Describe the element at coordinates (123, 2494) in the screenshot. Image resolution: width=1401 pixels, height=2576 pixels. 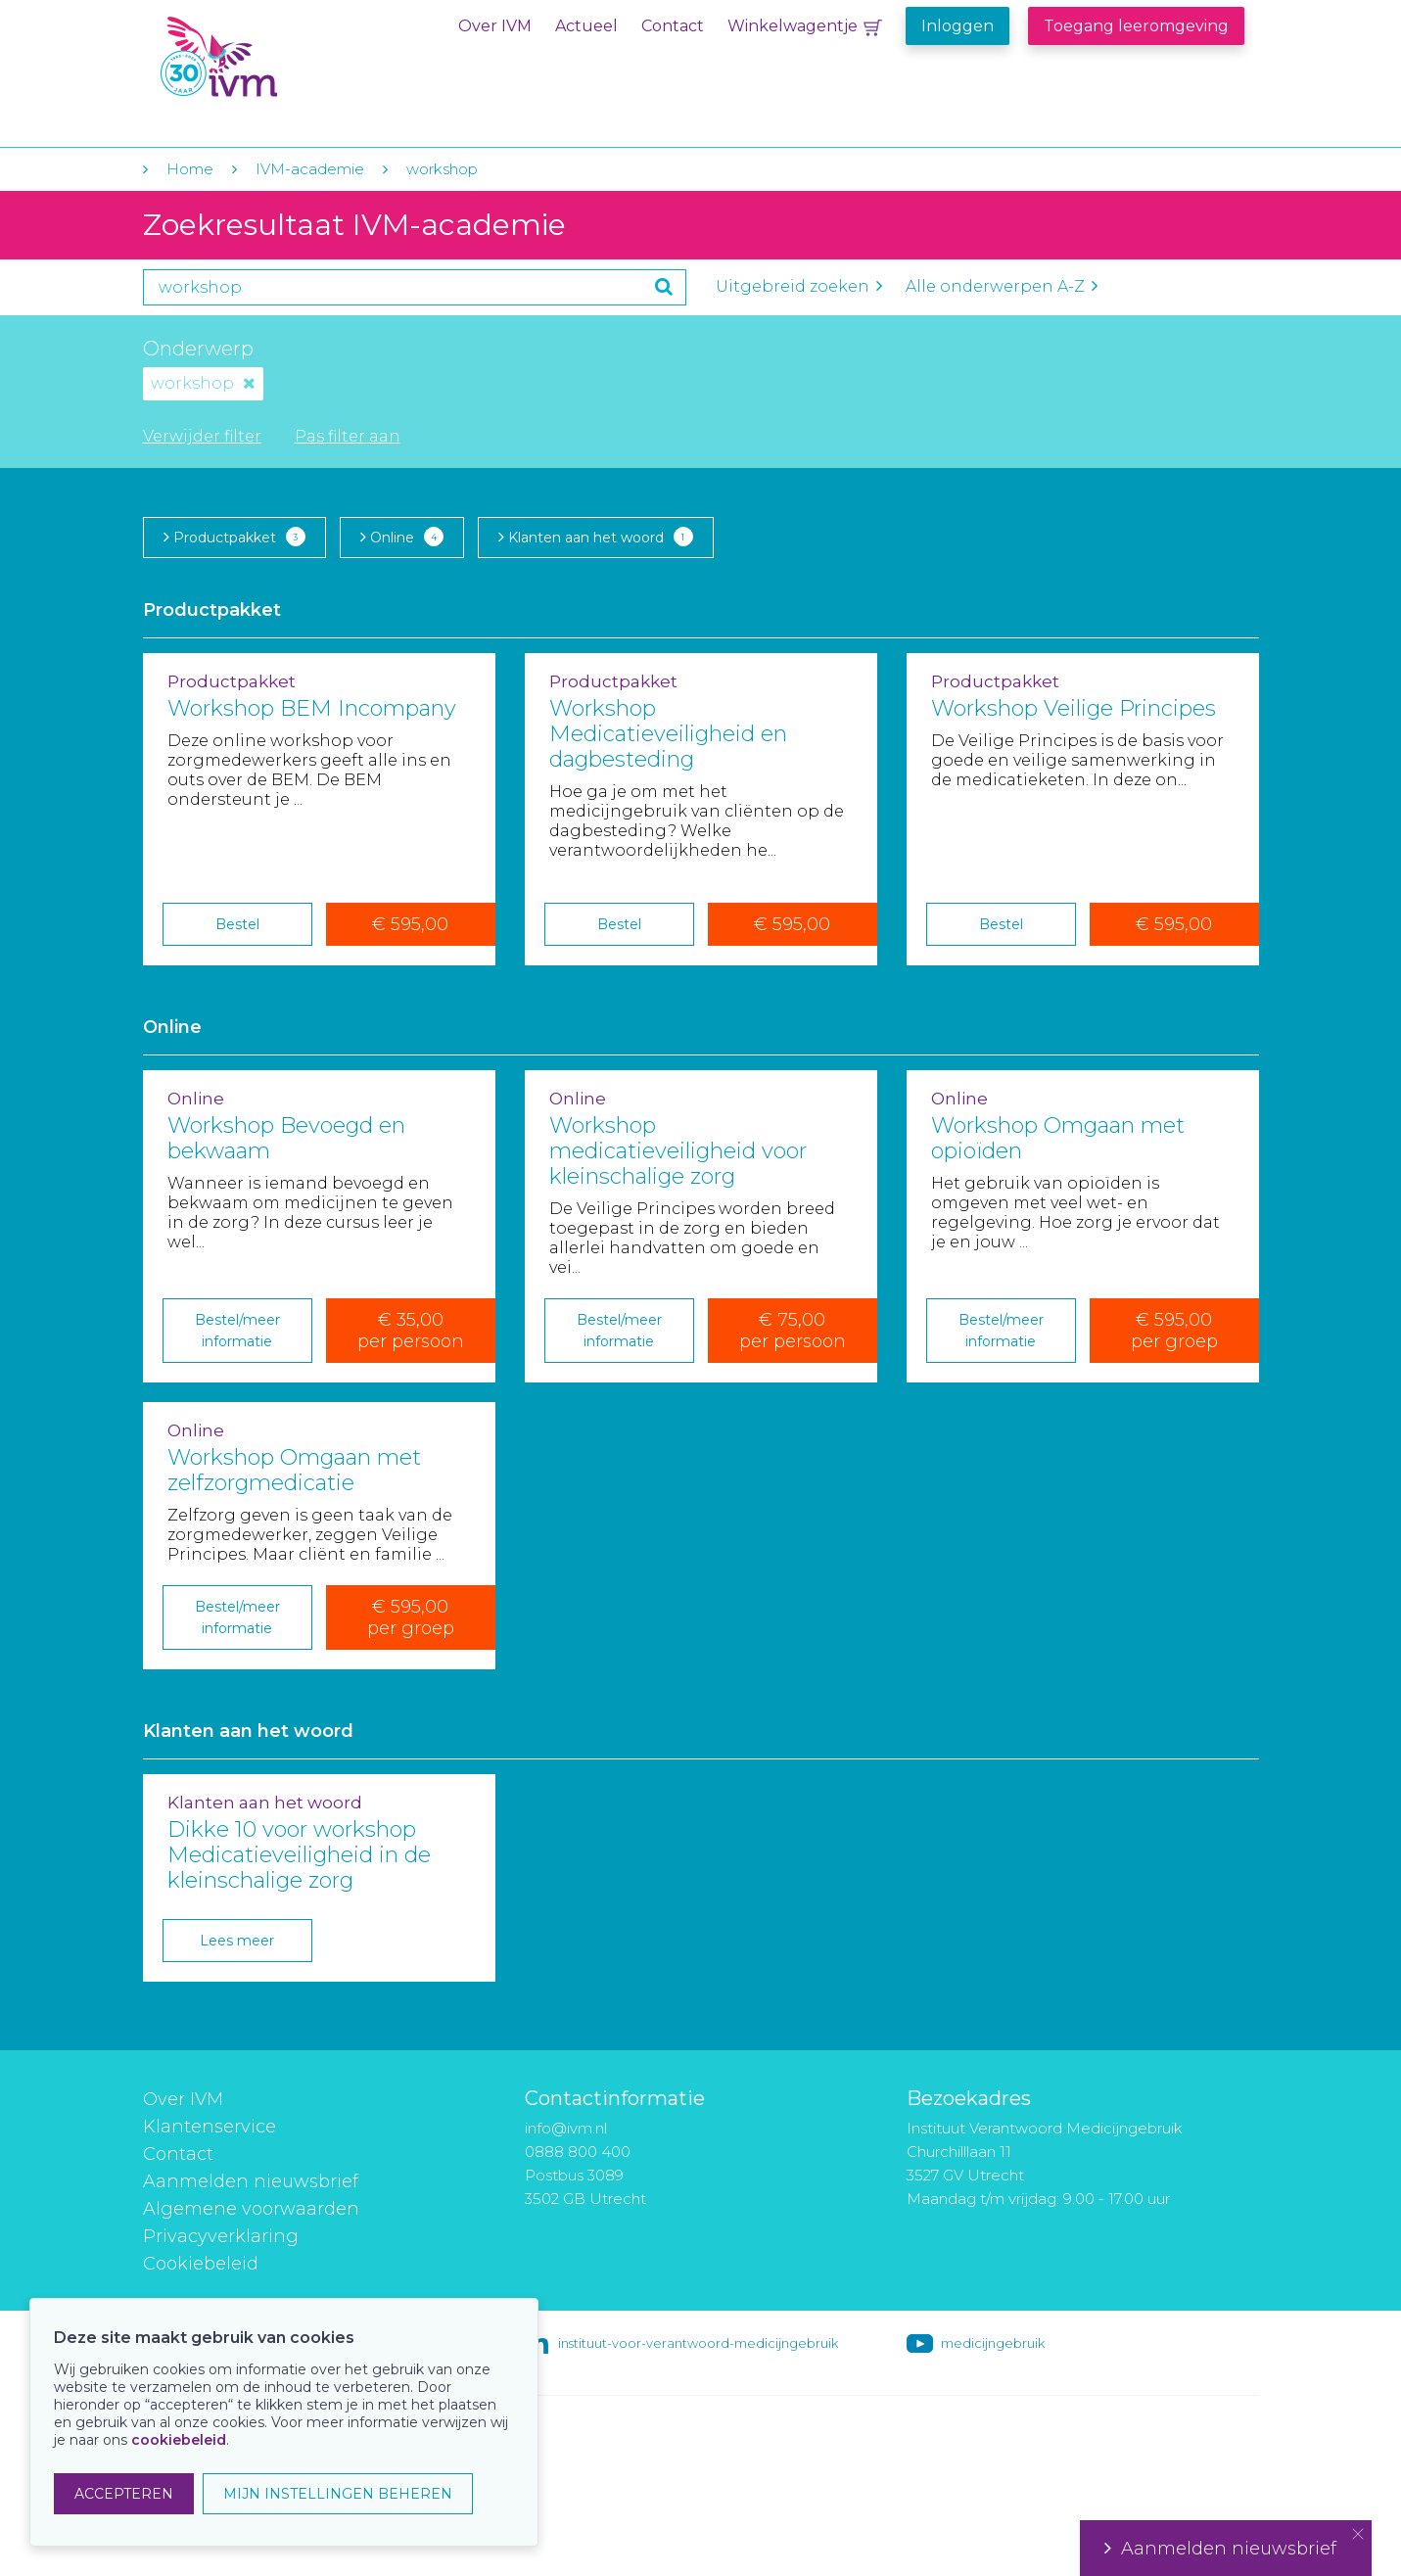
I see `ACCEPTEREN` at that location.